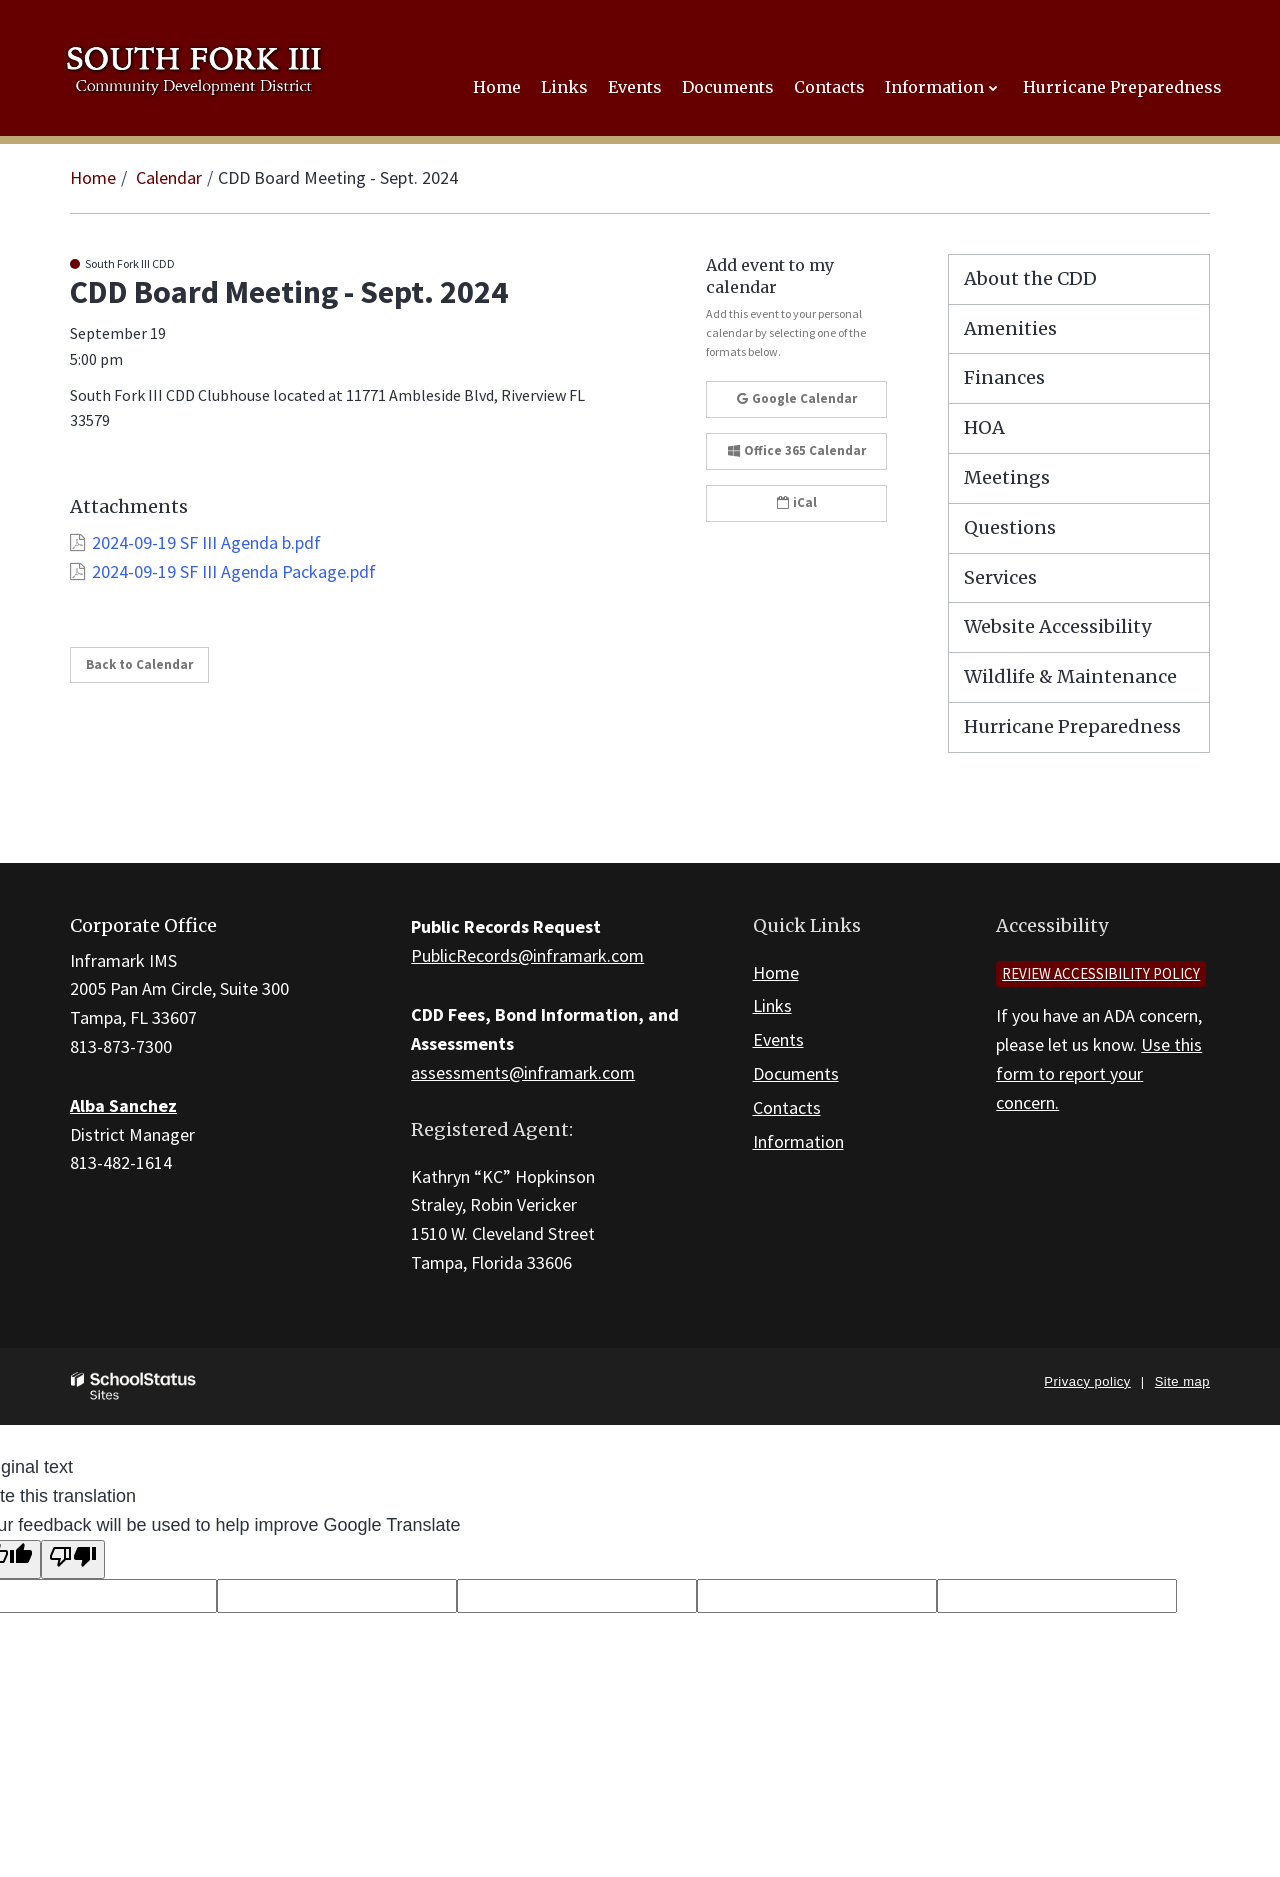 This screenshot has height=1877, width=1280. What do you see at coordinates (123, 1105) in the screenshot?
I see `Alba Sanchez` at bounding box center [123, 1105].